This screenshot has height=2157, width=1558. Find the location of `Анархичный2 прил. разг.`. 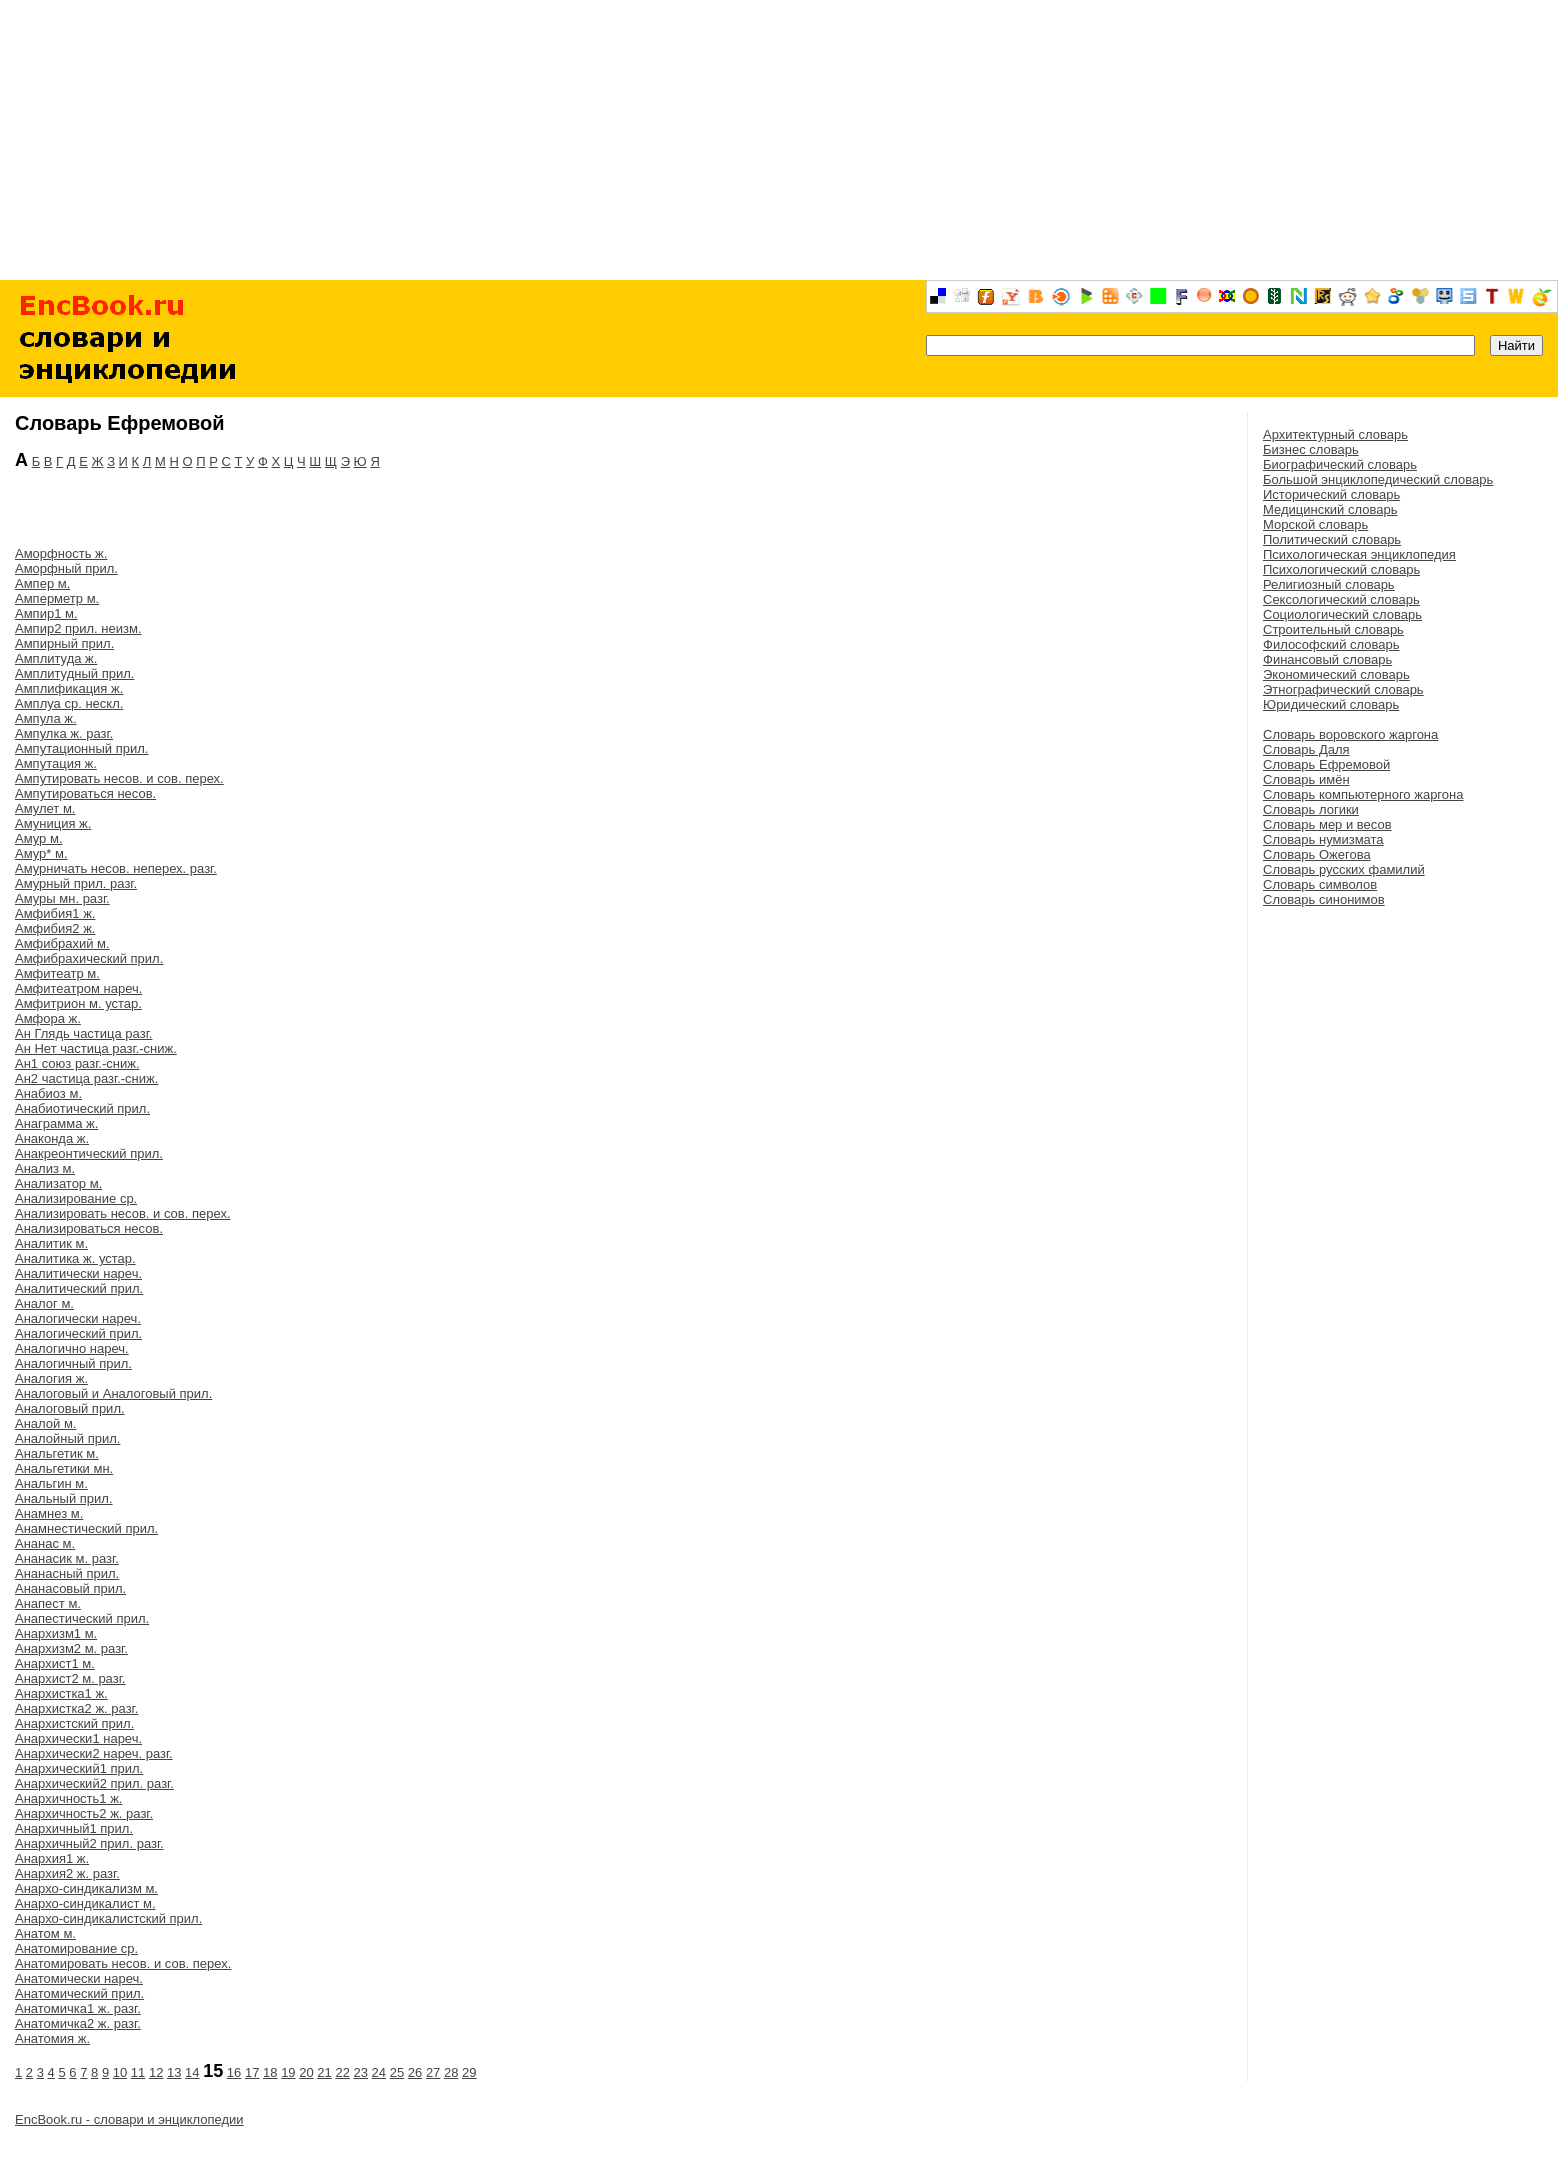

Анархичный2 прил. разг. is located at coordinates (89, 1843).